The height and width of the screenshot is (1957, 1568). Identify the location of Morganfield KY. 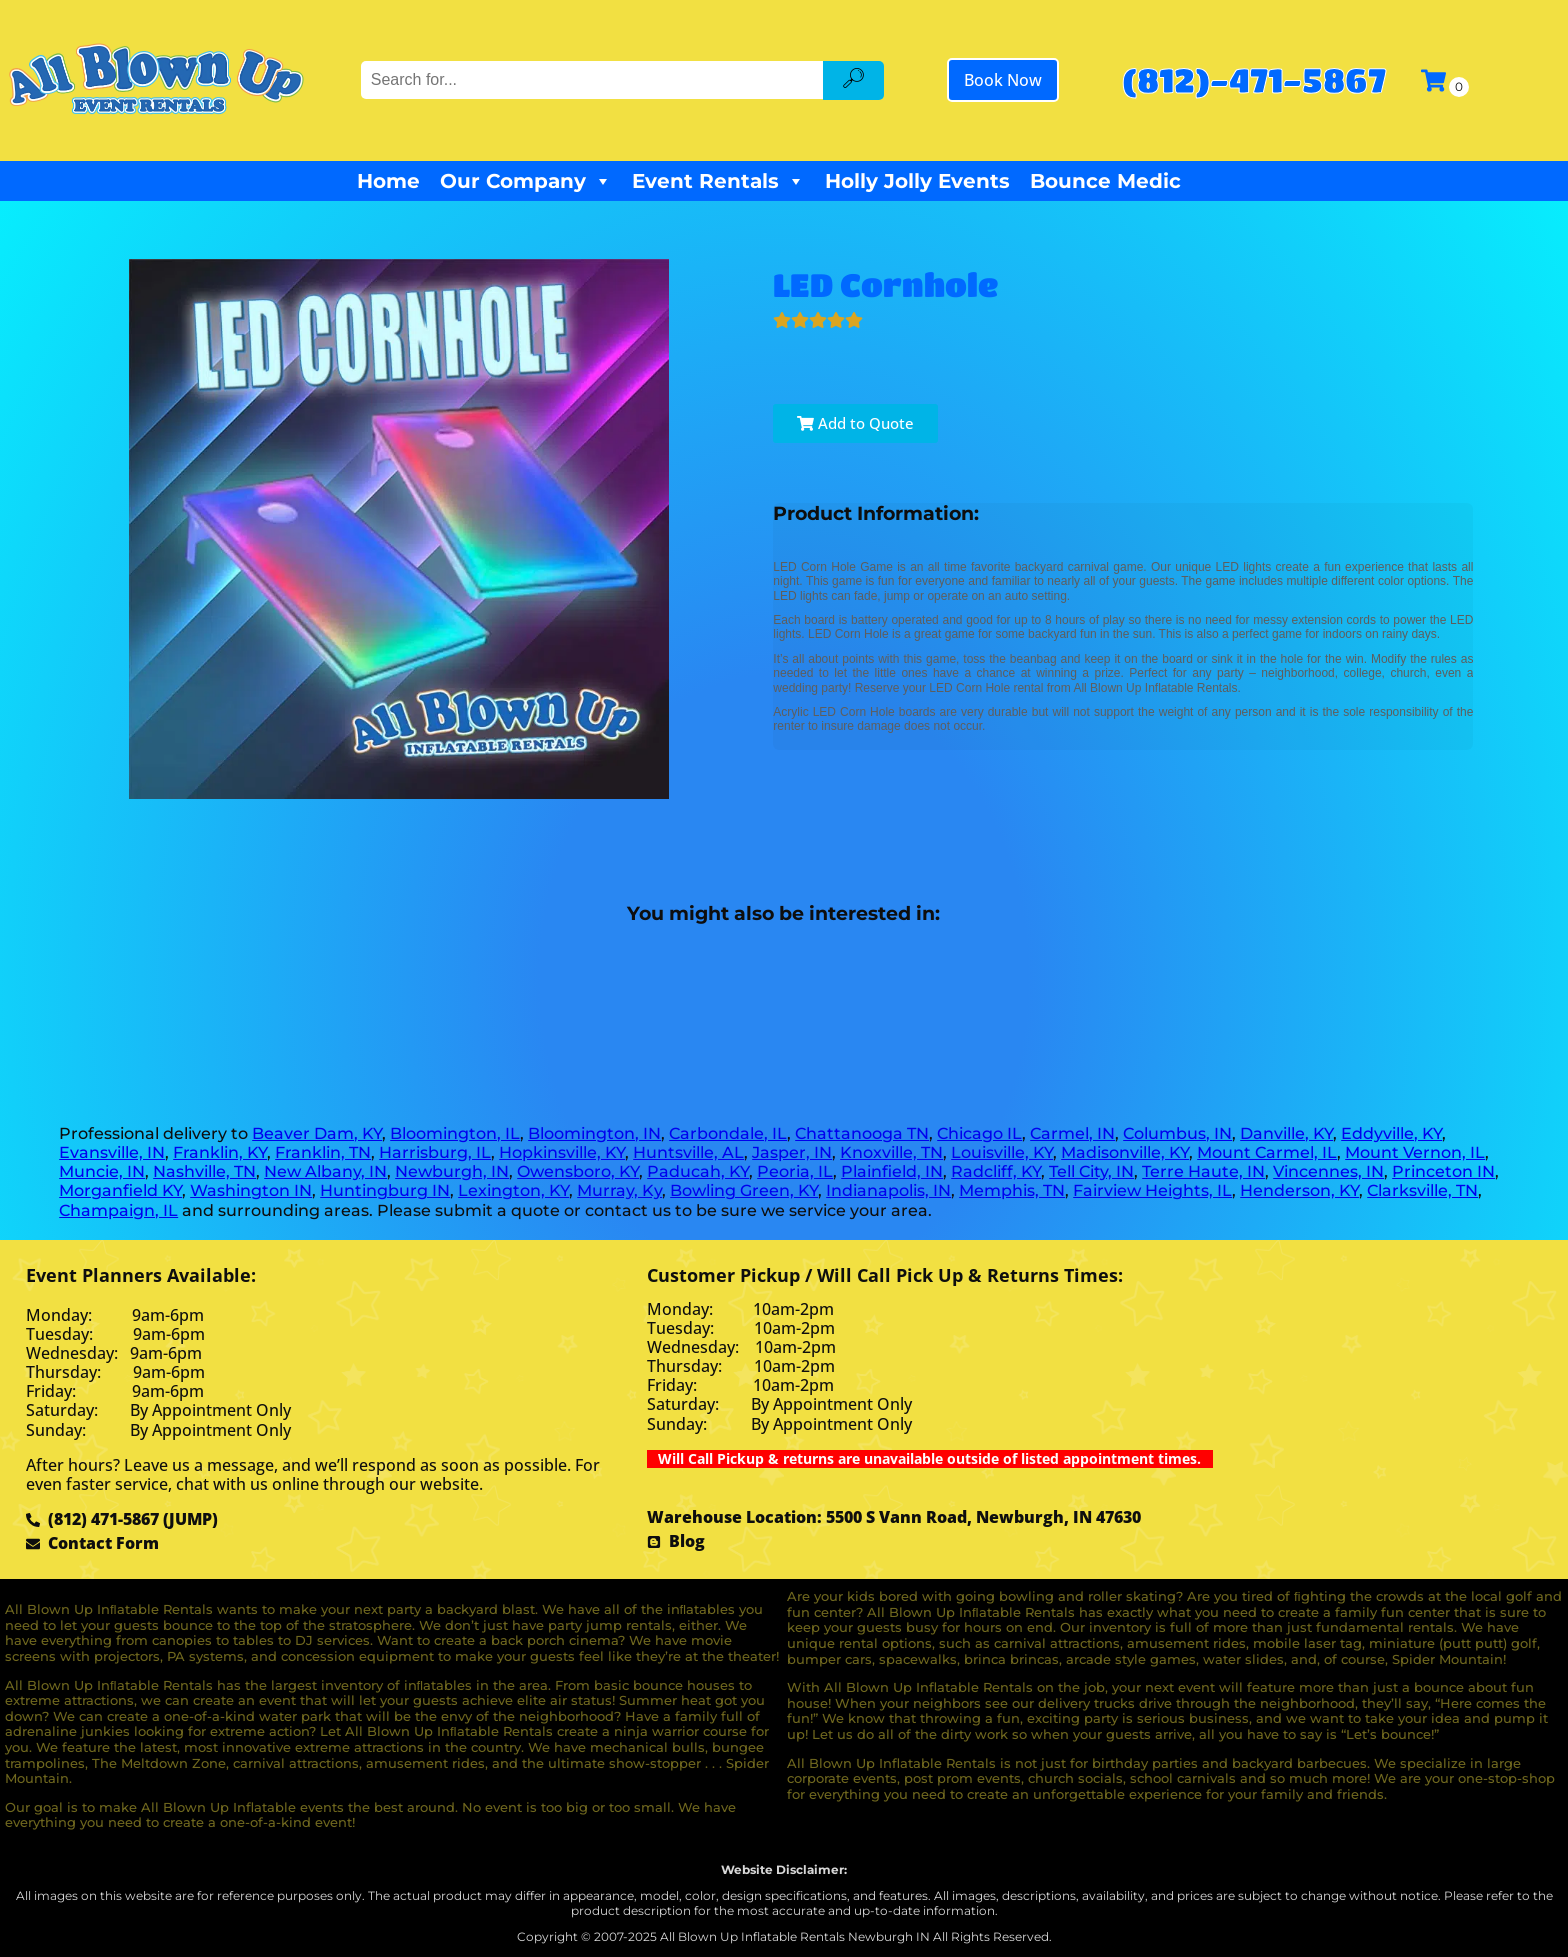
(120, 1190).